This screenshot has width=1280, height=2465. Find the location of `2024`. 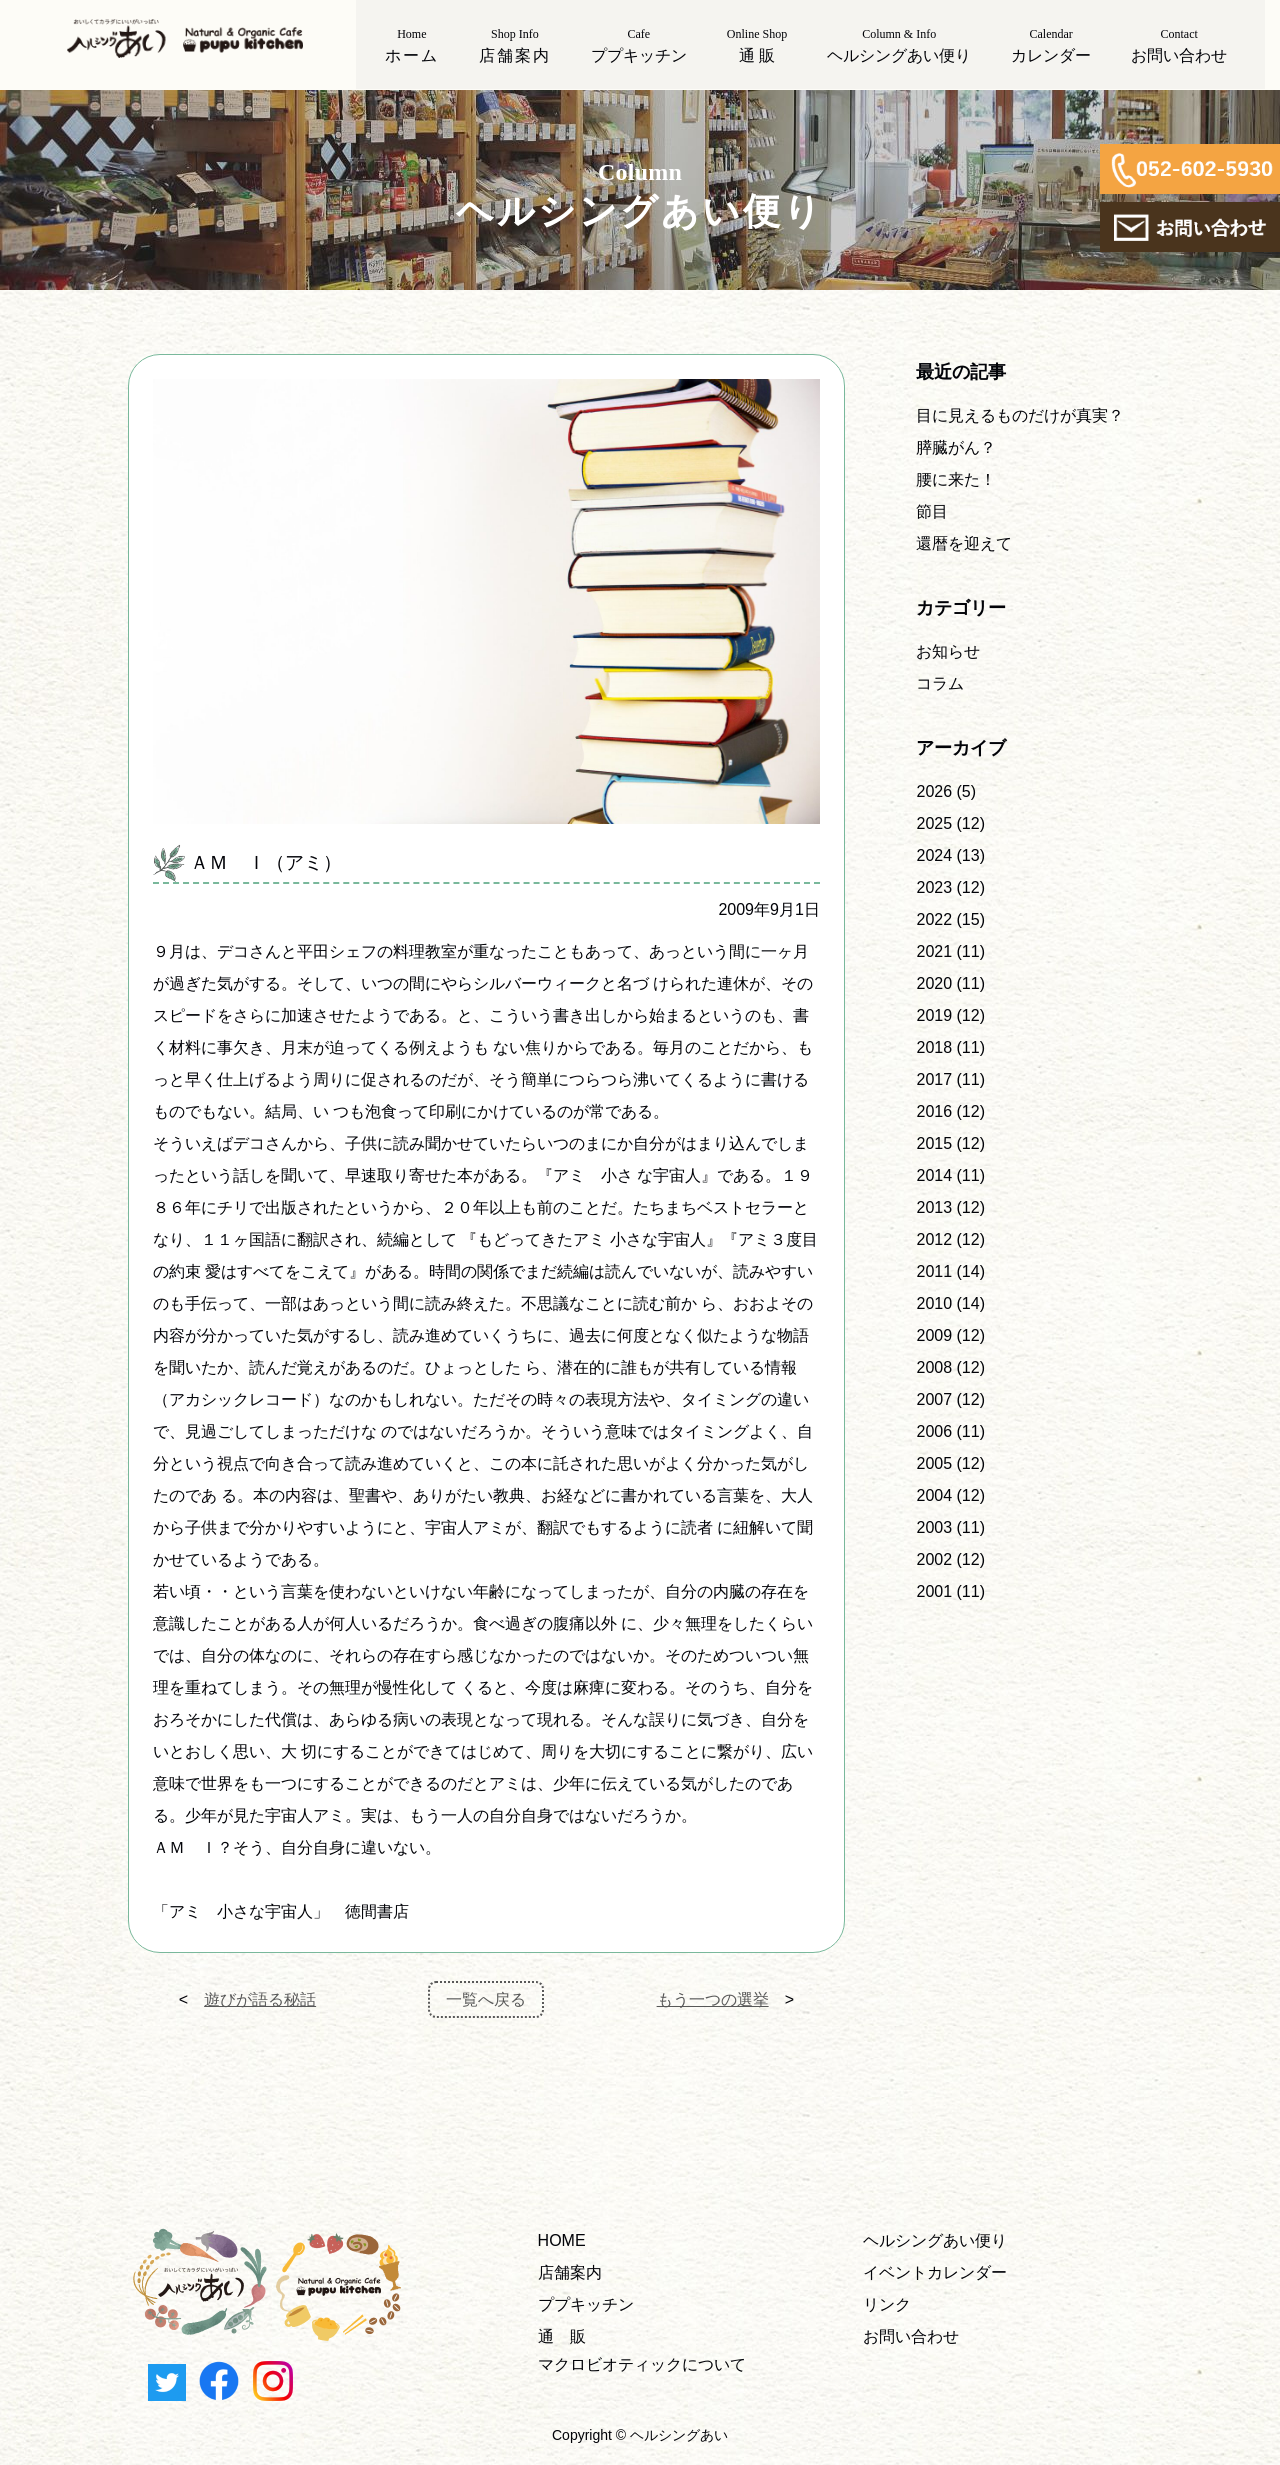

2024 is located at coordinates (934, 855).